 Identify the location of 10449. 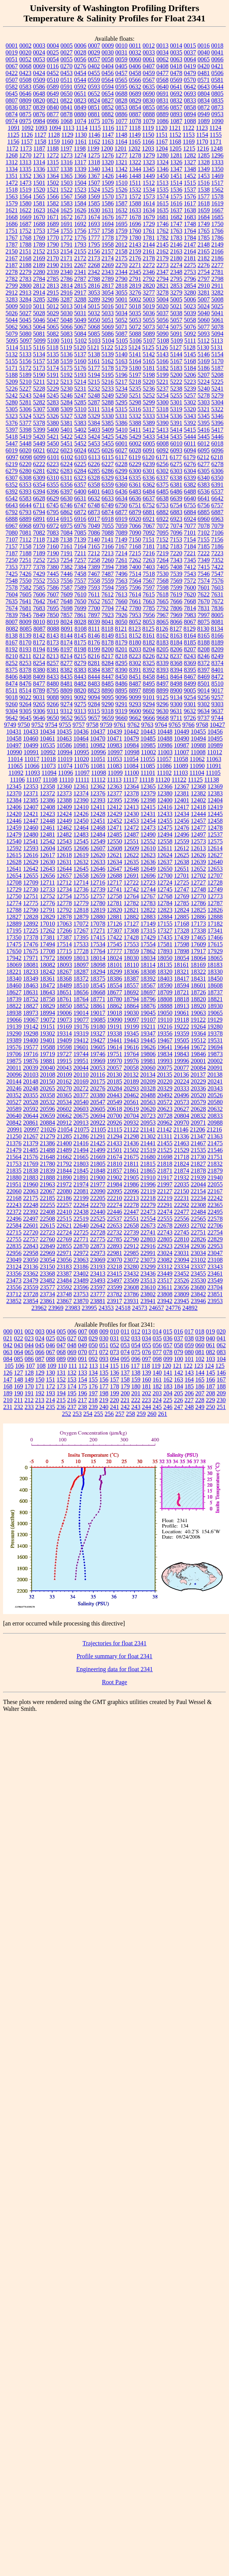
(181, 731).